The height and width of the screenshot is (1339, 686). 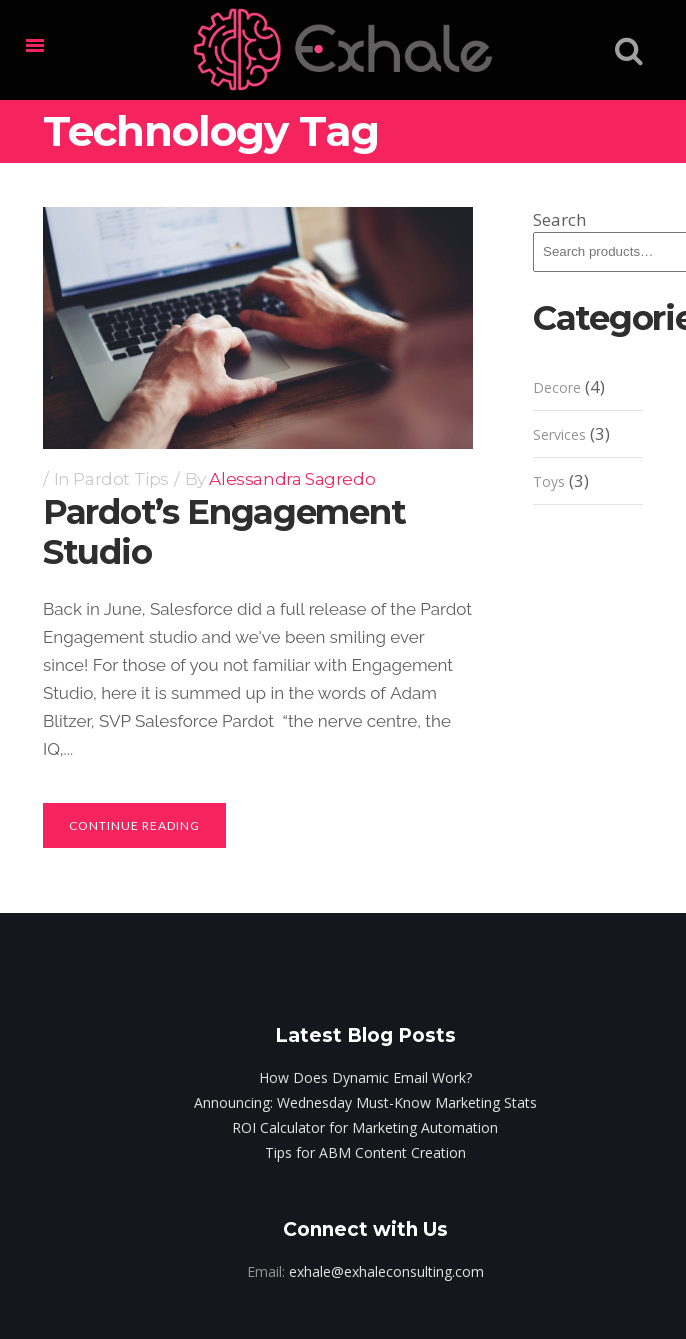 What do you see at coordinates (121, 479) in the screenshot?
I see `Pardot Tips` at bounding box center [121, 479].